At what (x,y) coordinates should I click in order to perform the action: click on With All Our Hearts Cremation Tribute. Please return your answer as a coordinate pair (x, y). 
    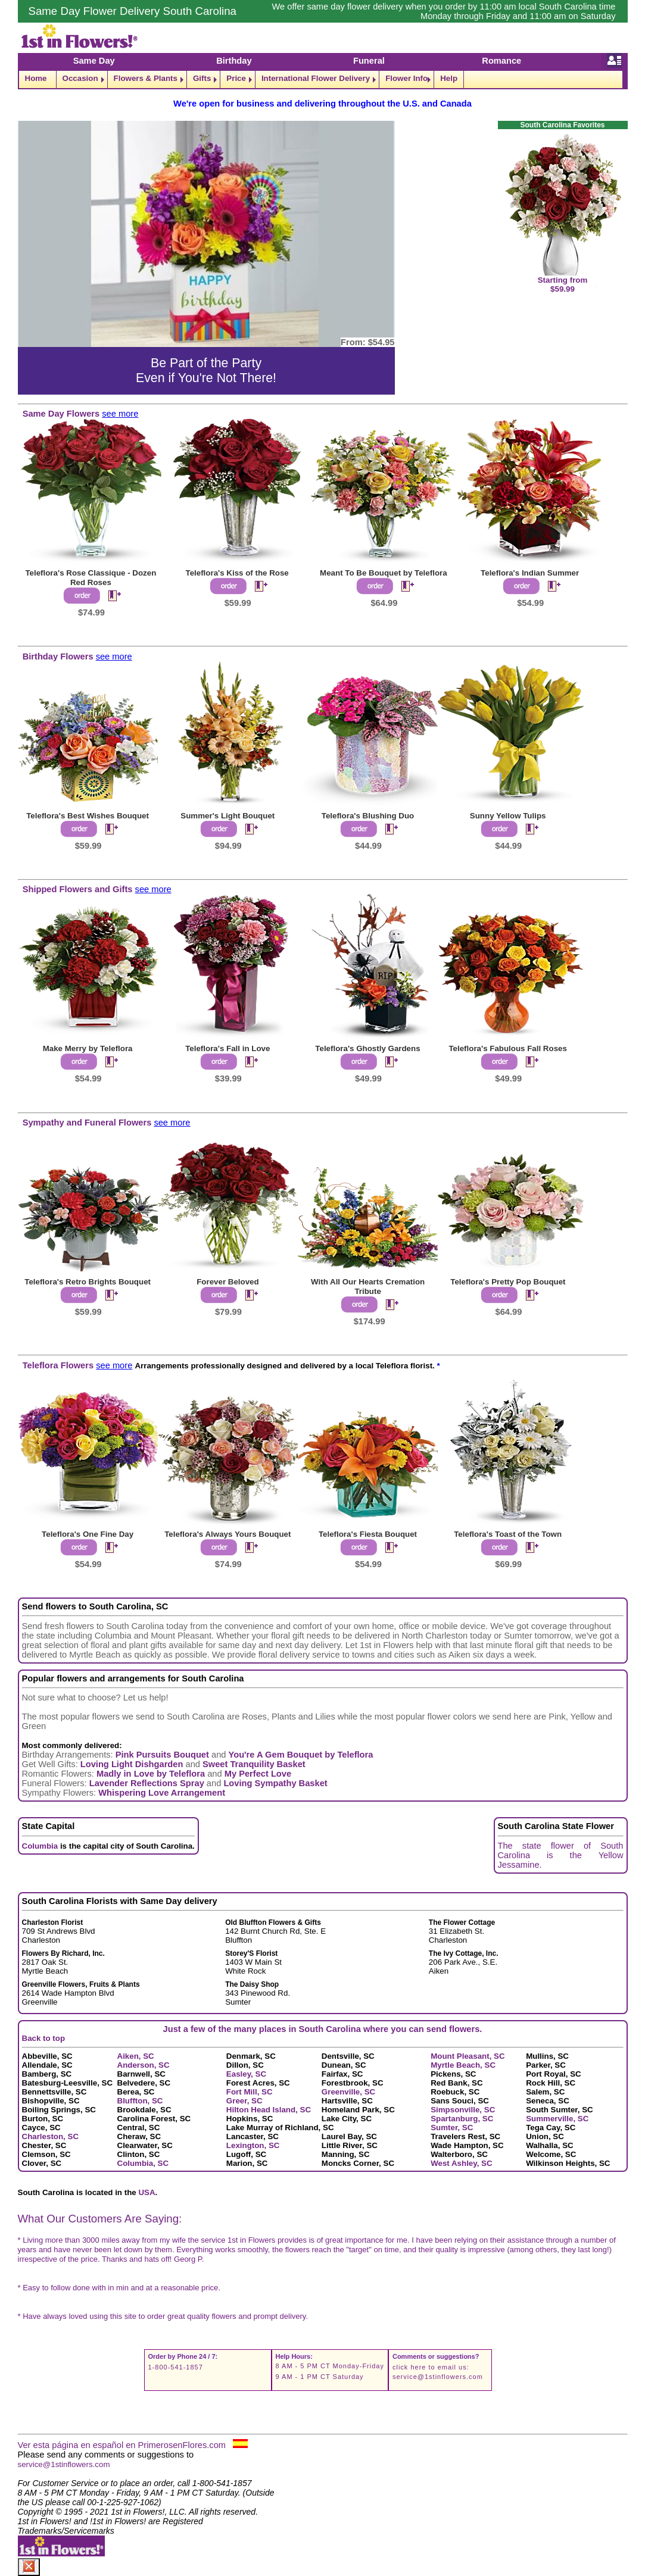
    Looking at the image, I should click on (368, 1286).